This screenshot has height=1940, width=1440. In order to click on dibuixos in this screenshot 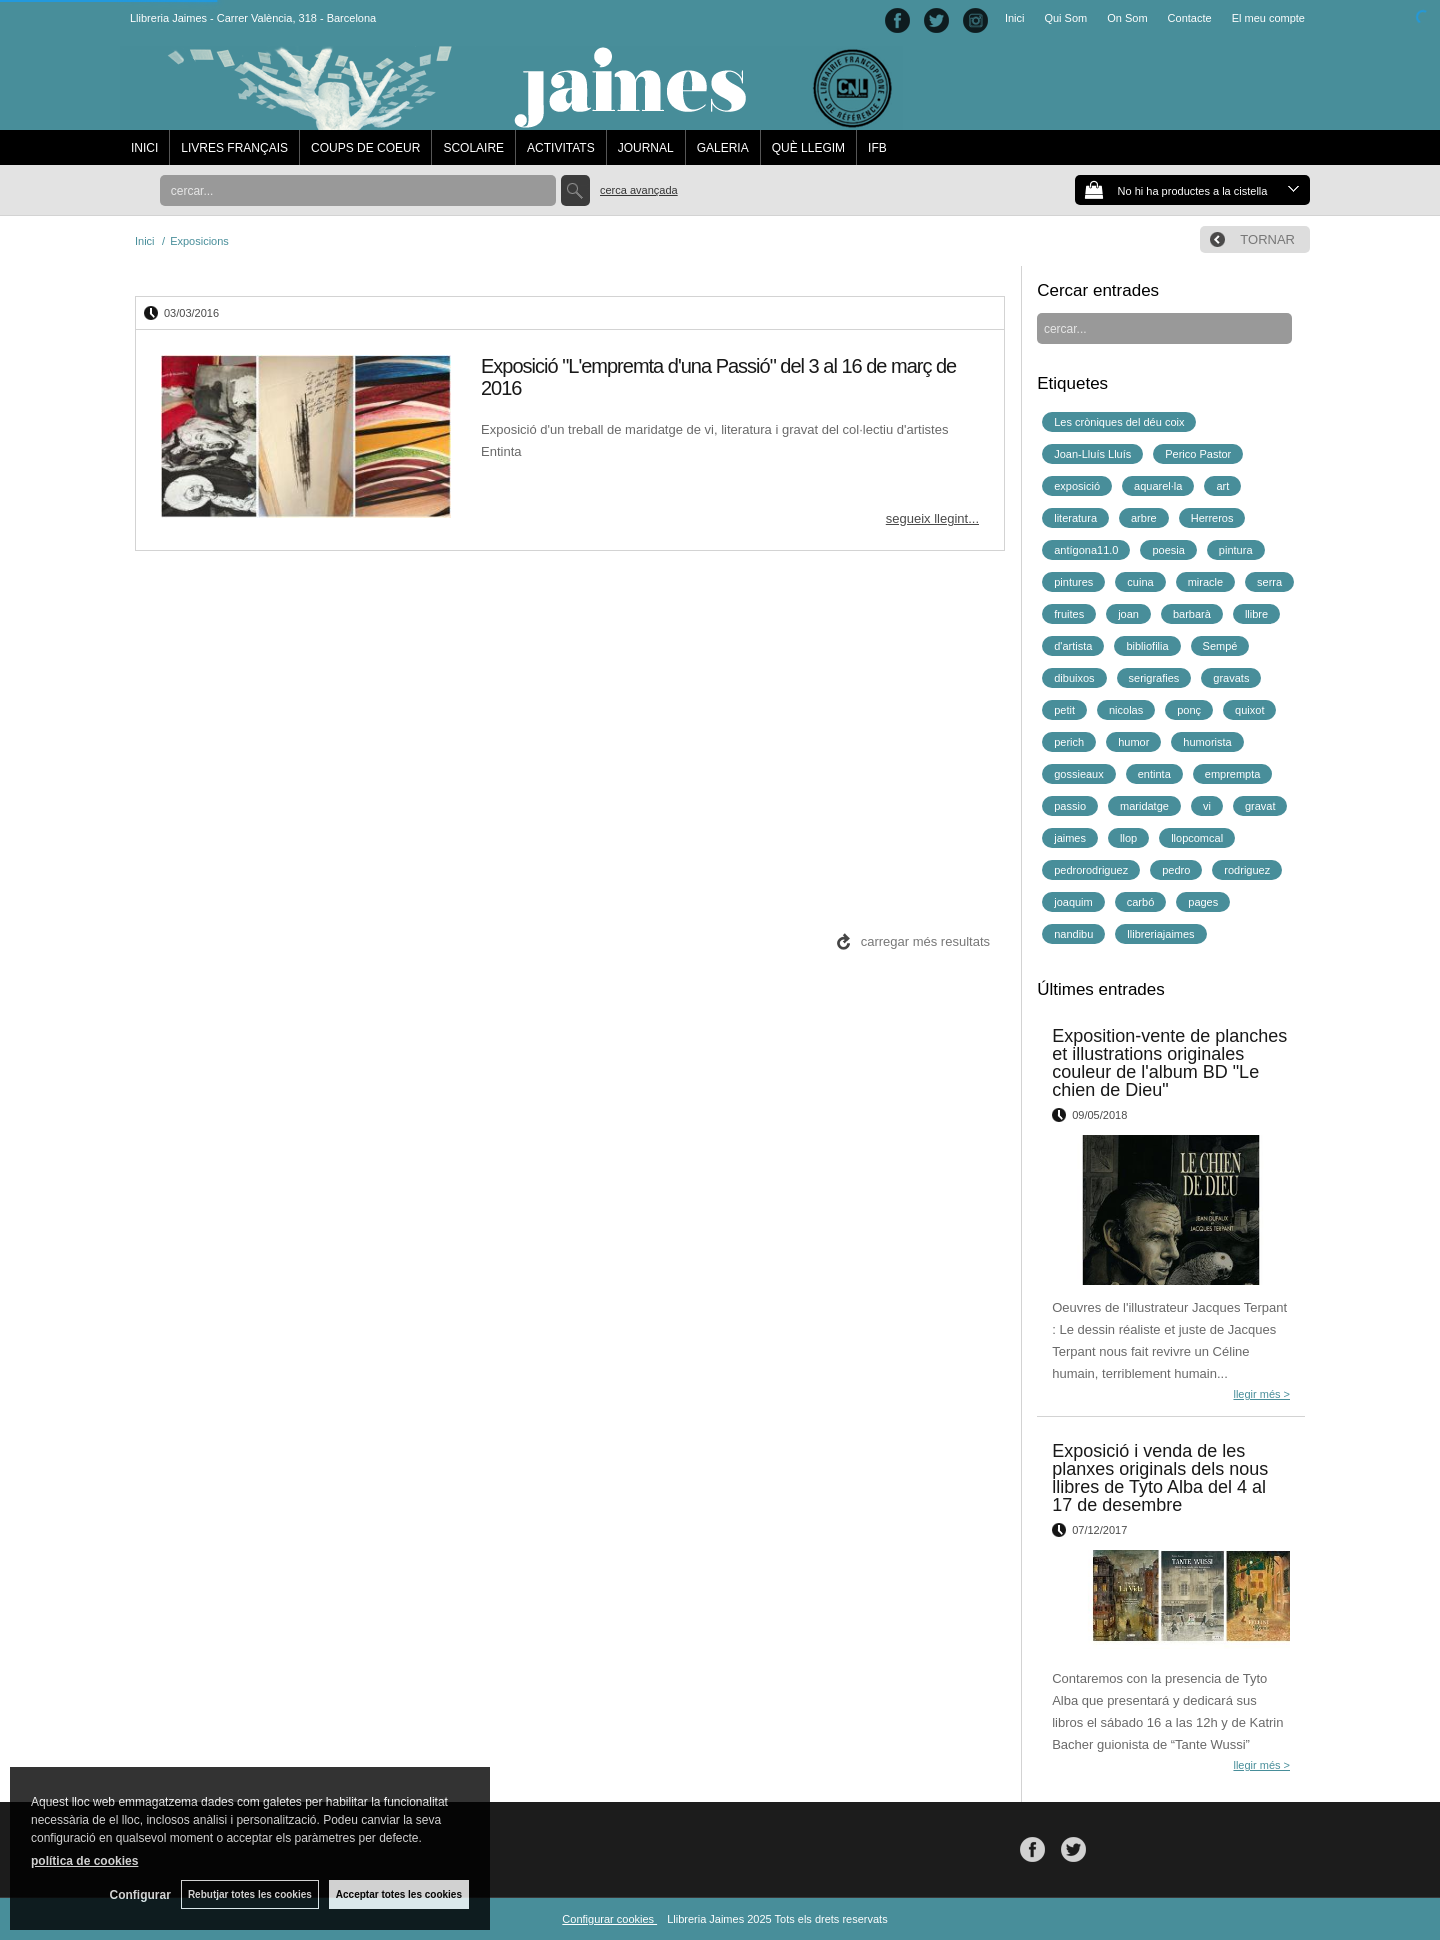, I will do `click(1074, 678)`.